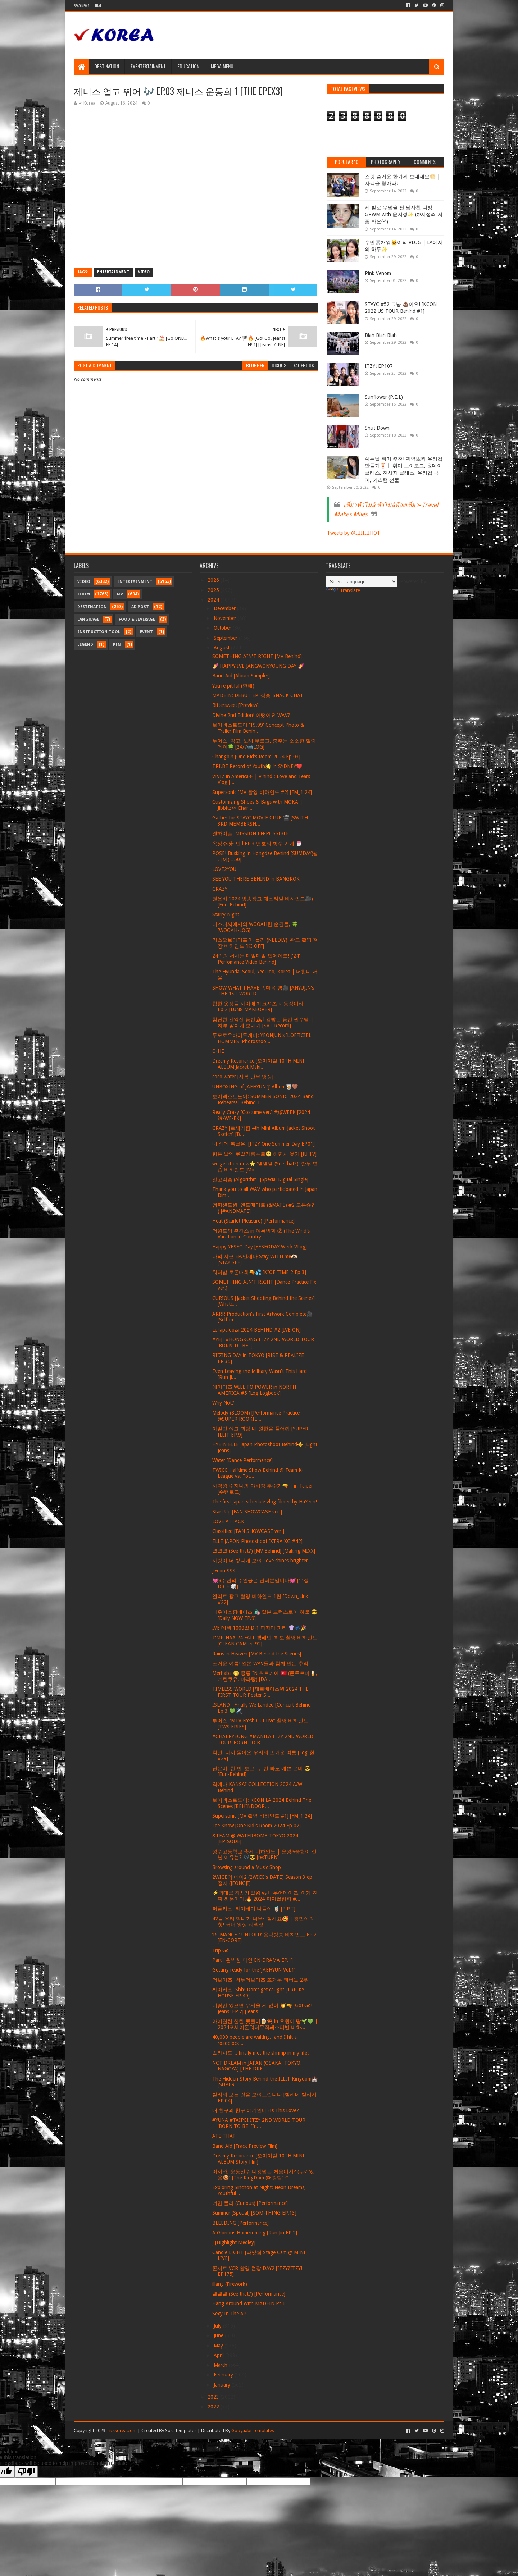  What do you see at coordinates (240, 2223) in the screenshot?
I see `BLEEDING [Performance]` at bounding box center [240, 2223].